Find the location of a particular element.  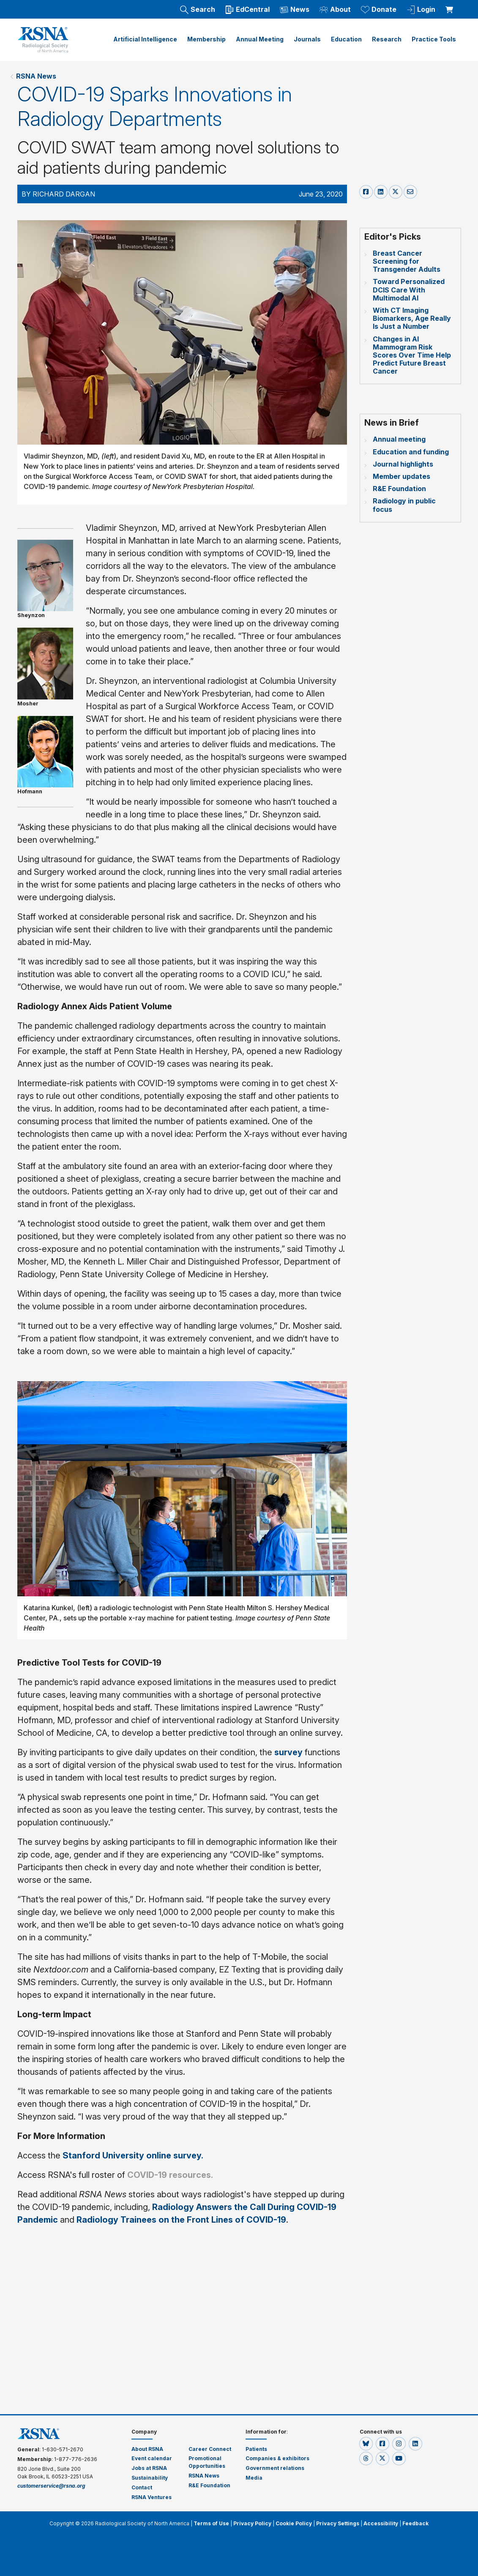

COVID-19 resources. is located at coordinates (170, 2175).